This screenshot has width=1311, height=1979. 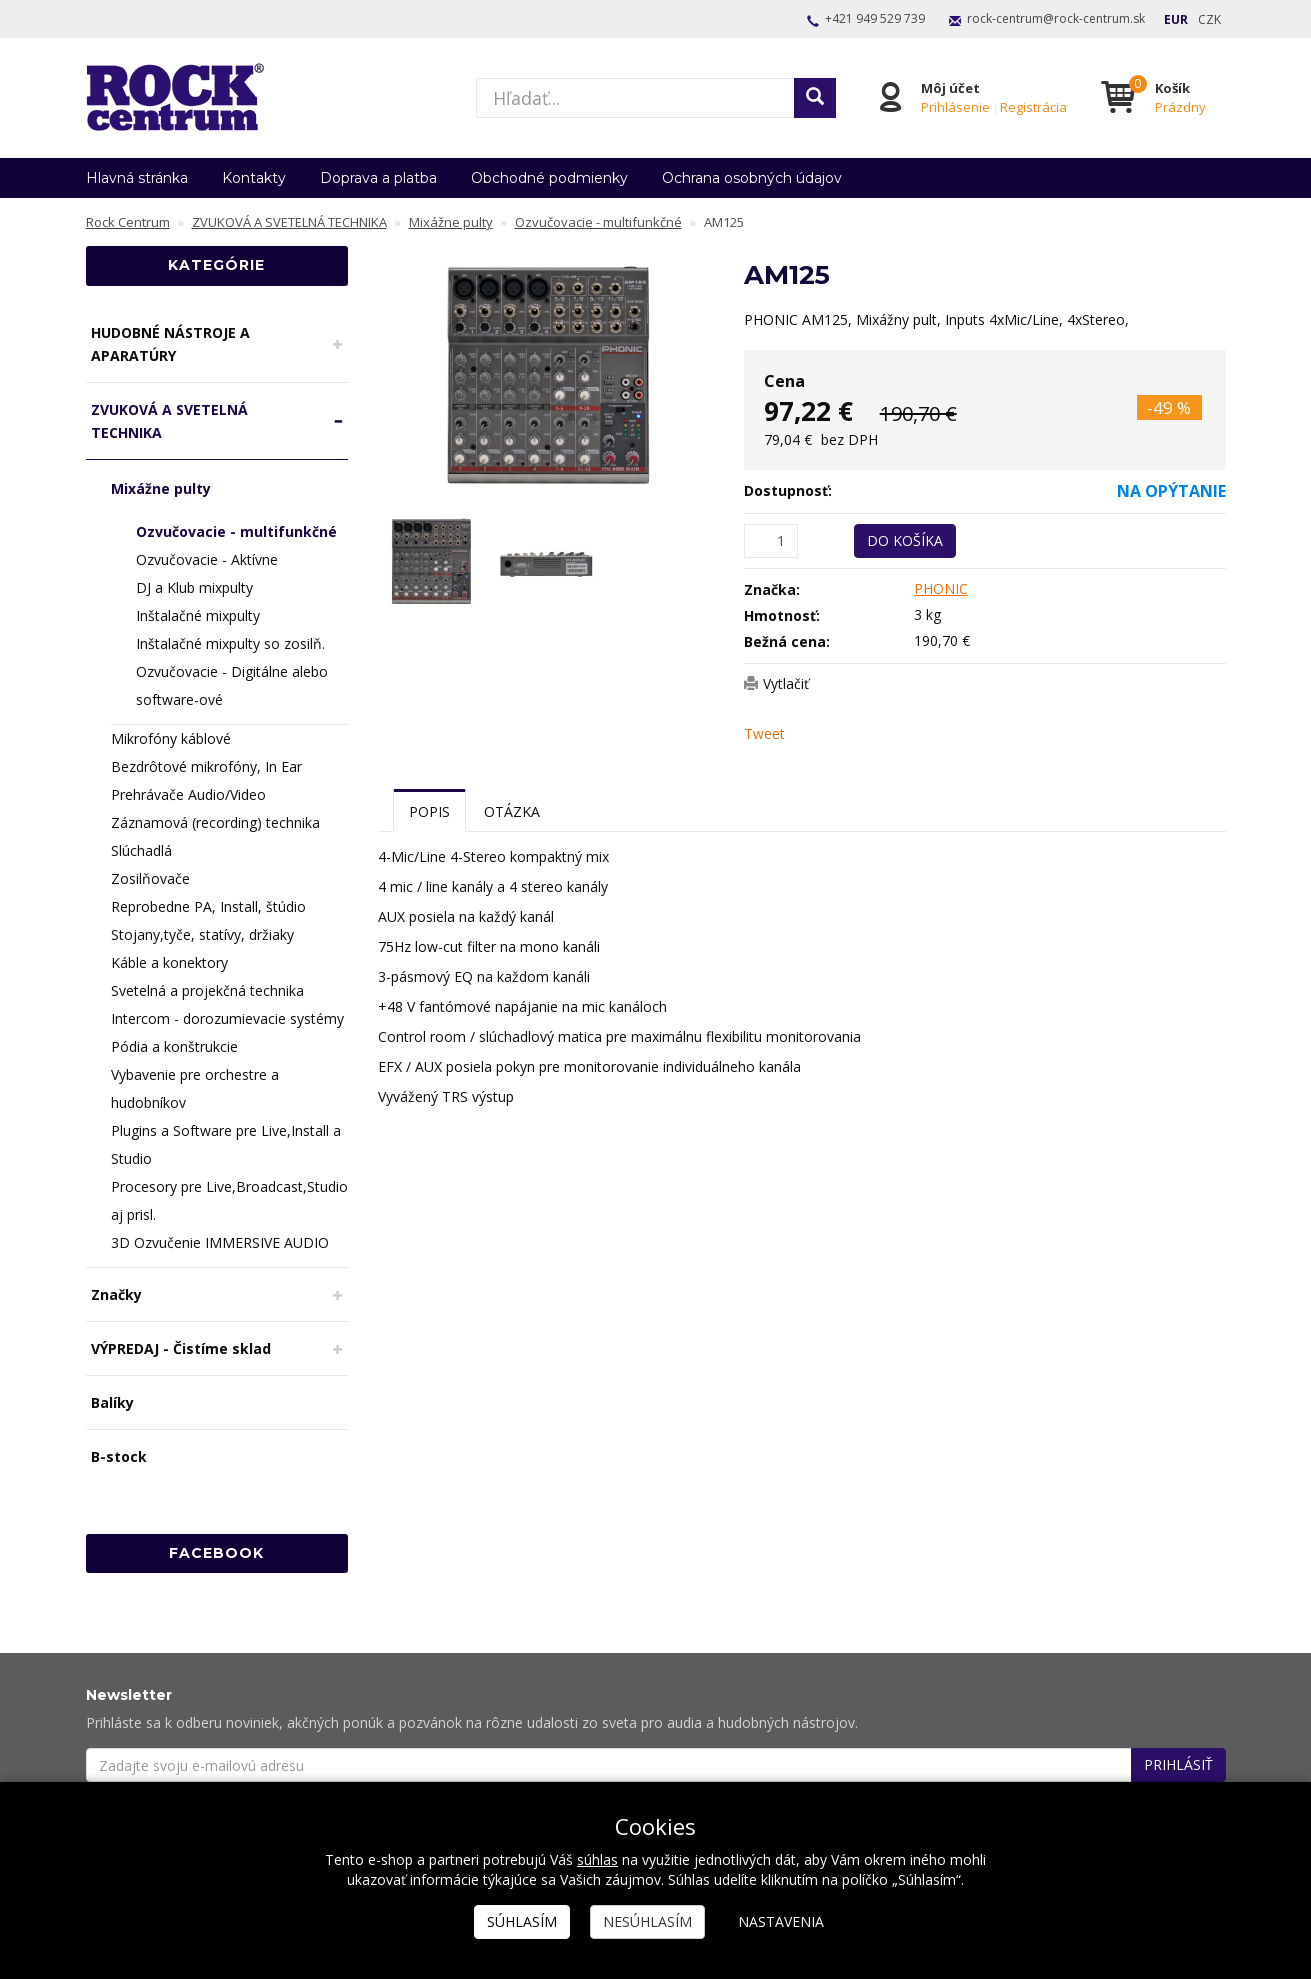 I want to click on Prihlásenie, so click(x=954, y=107).